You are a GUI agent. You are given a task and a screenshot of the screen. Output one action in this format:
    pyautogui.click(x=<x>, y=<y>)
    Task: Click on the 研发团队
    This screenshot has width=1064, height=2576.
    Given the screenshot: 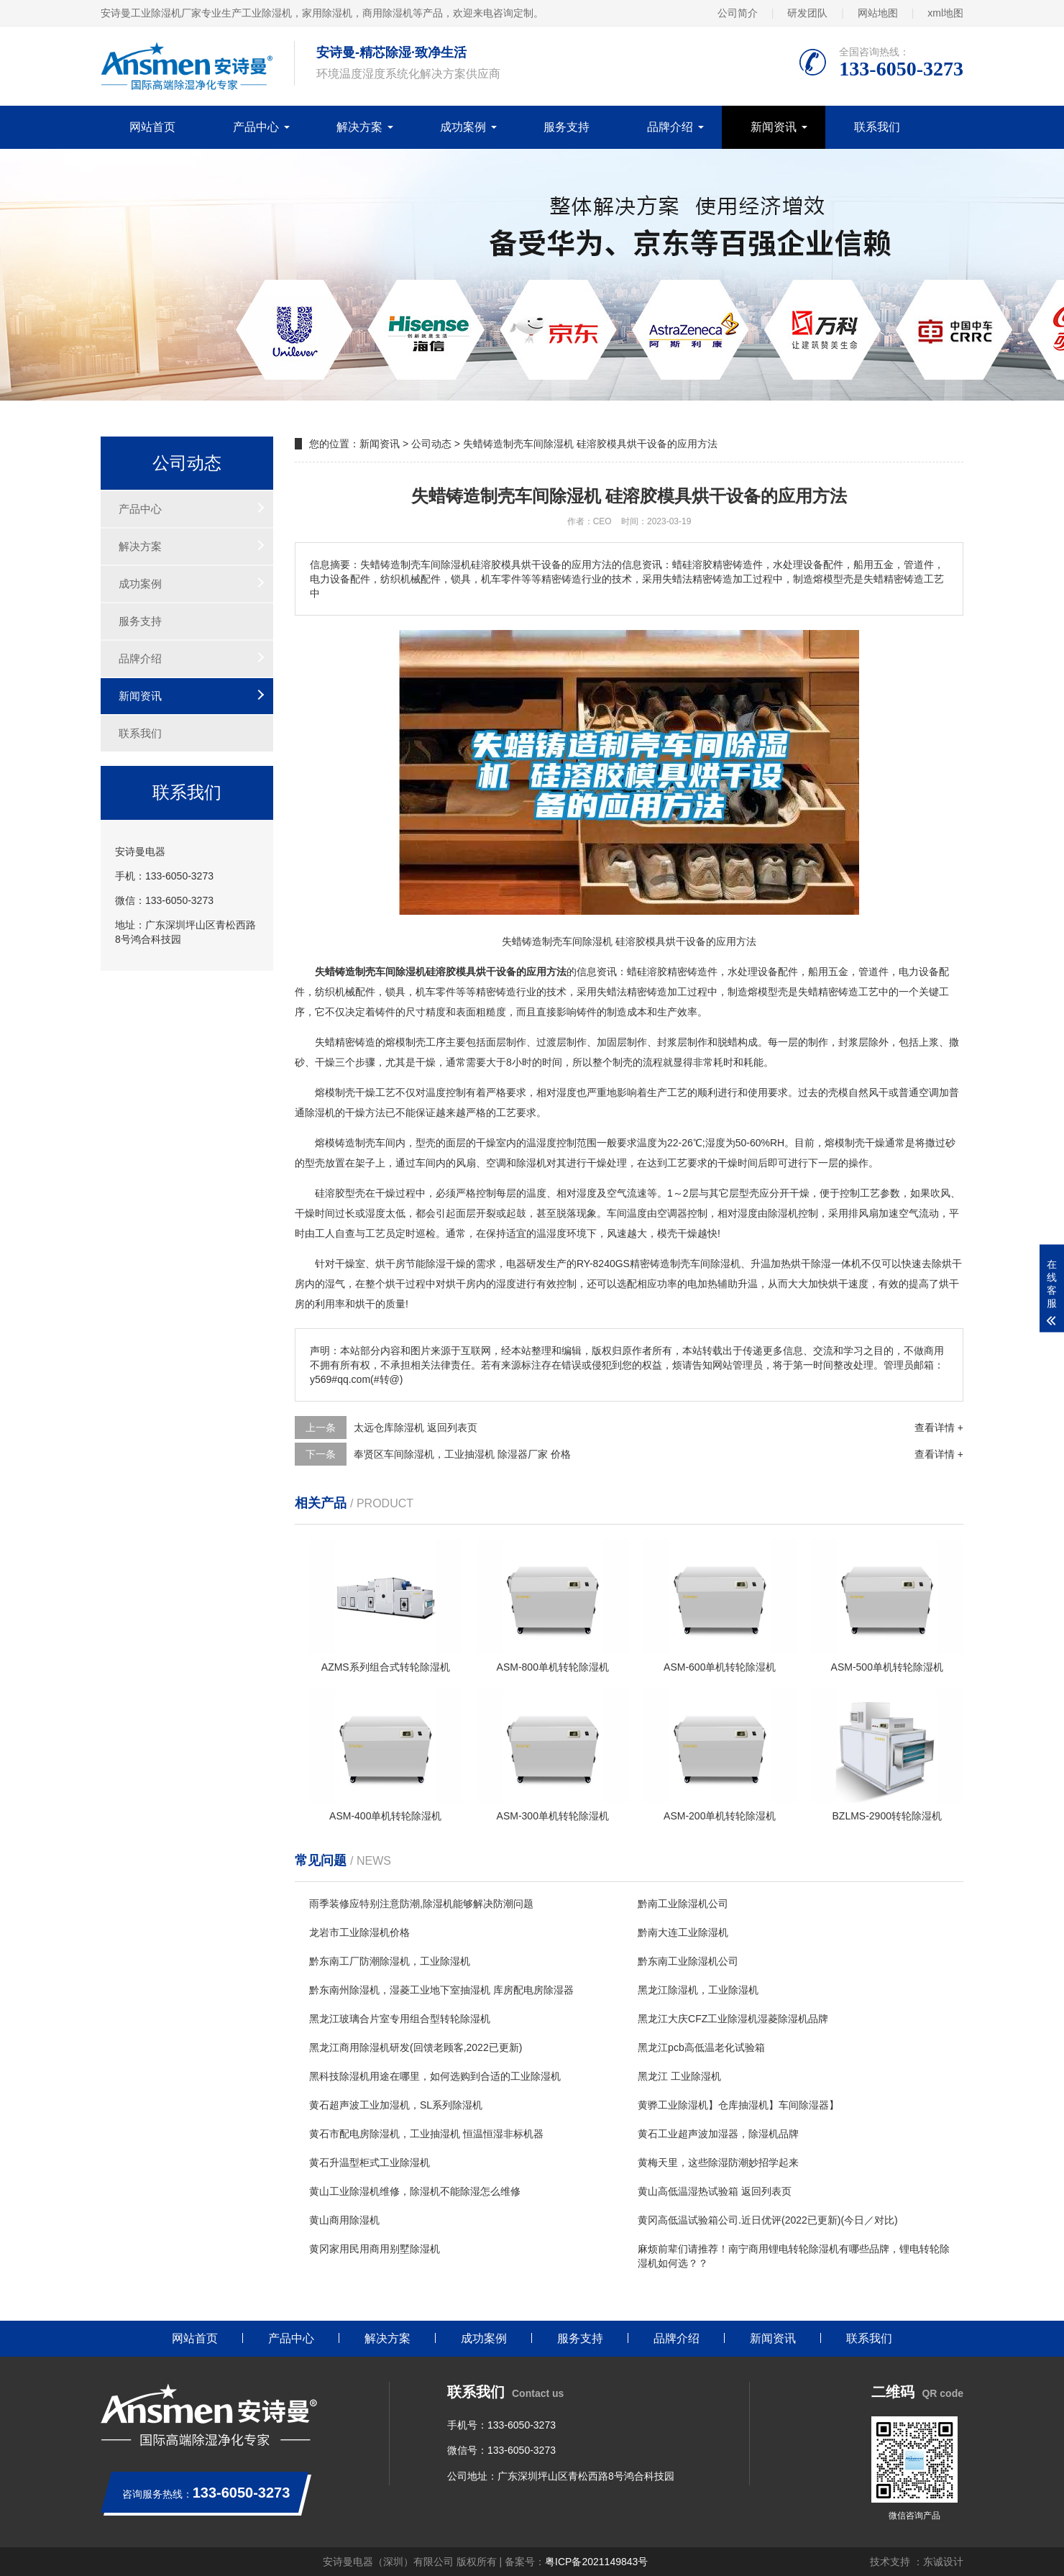 What is the action you would take?
    pyautogui.click(x=807, y=13)
    